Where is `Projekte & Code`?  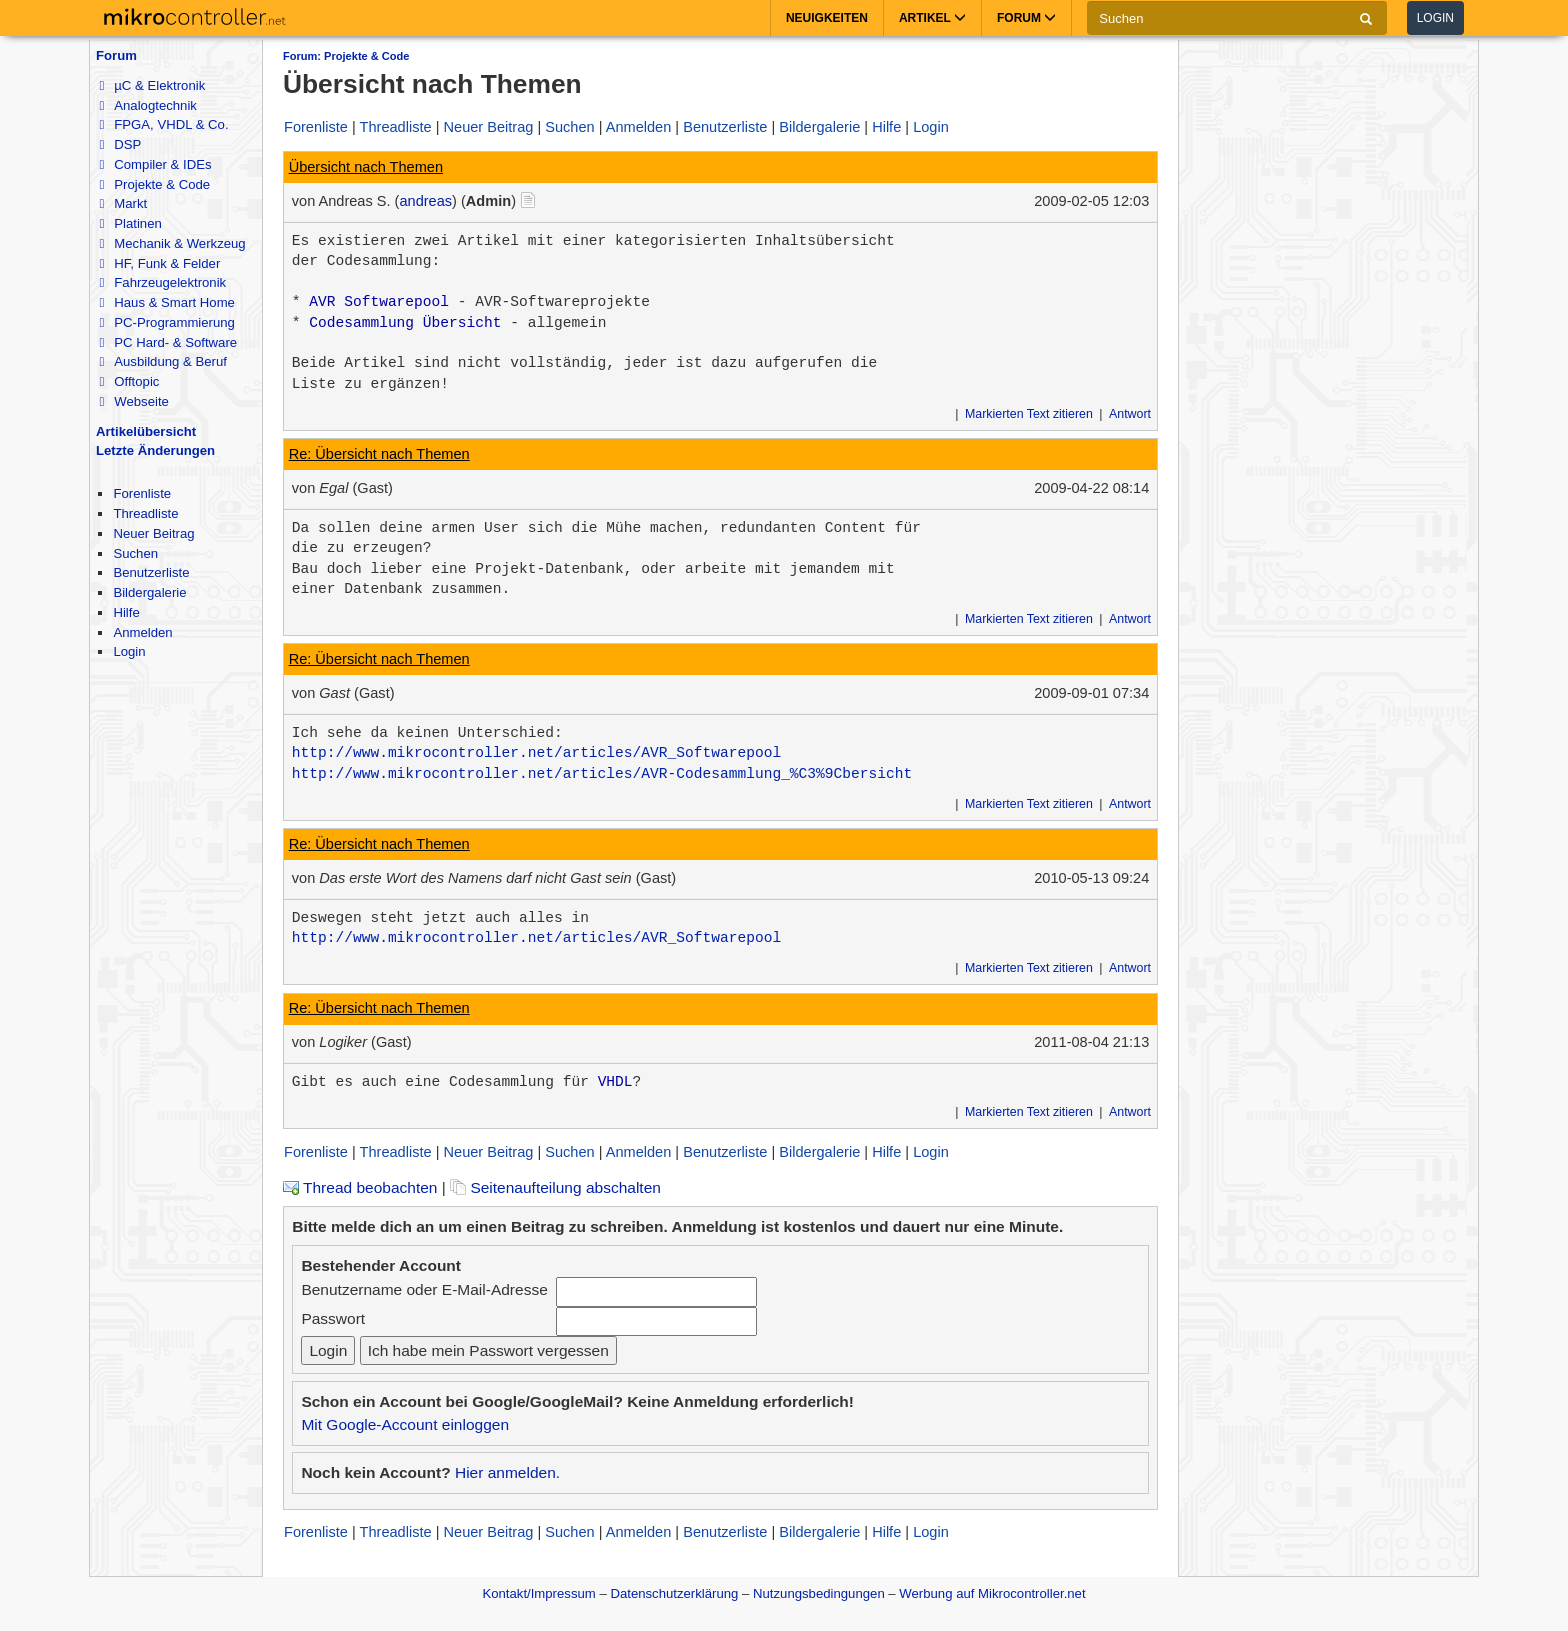 Projekte & Code is located at coordinates (154, 184).